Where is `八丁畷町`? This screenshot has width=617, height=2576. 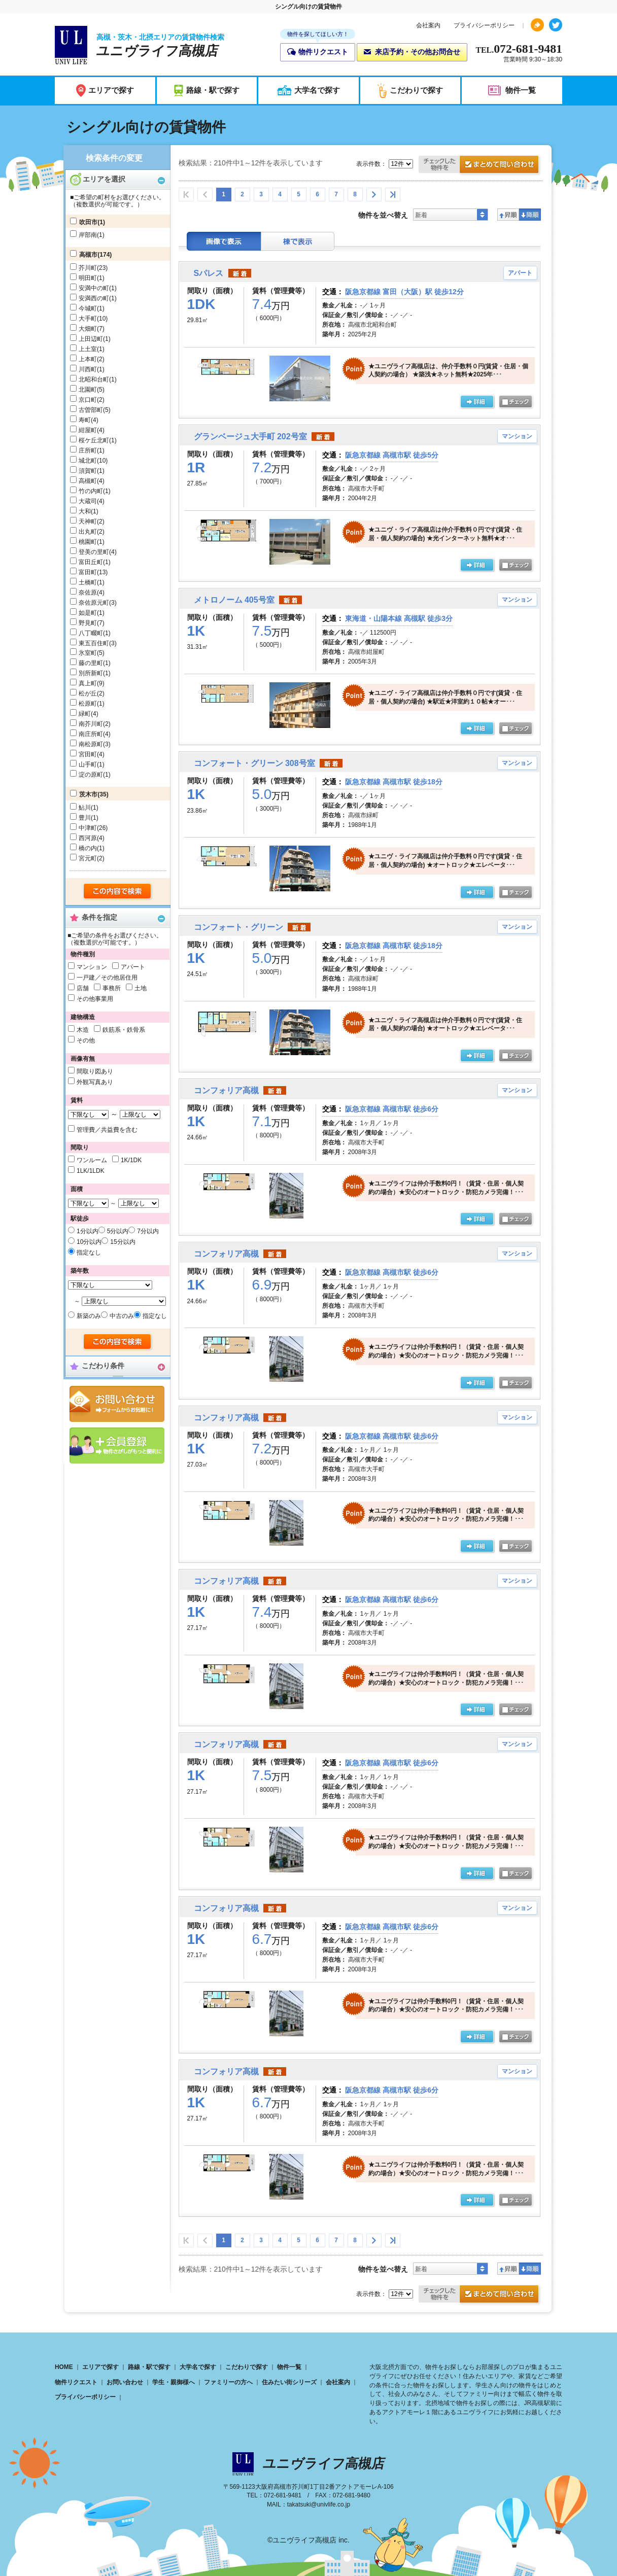 八丁畷町 is located at coordinates (91, 633).